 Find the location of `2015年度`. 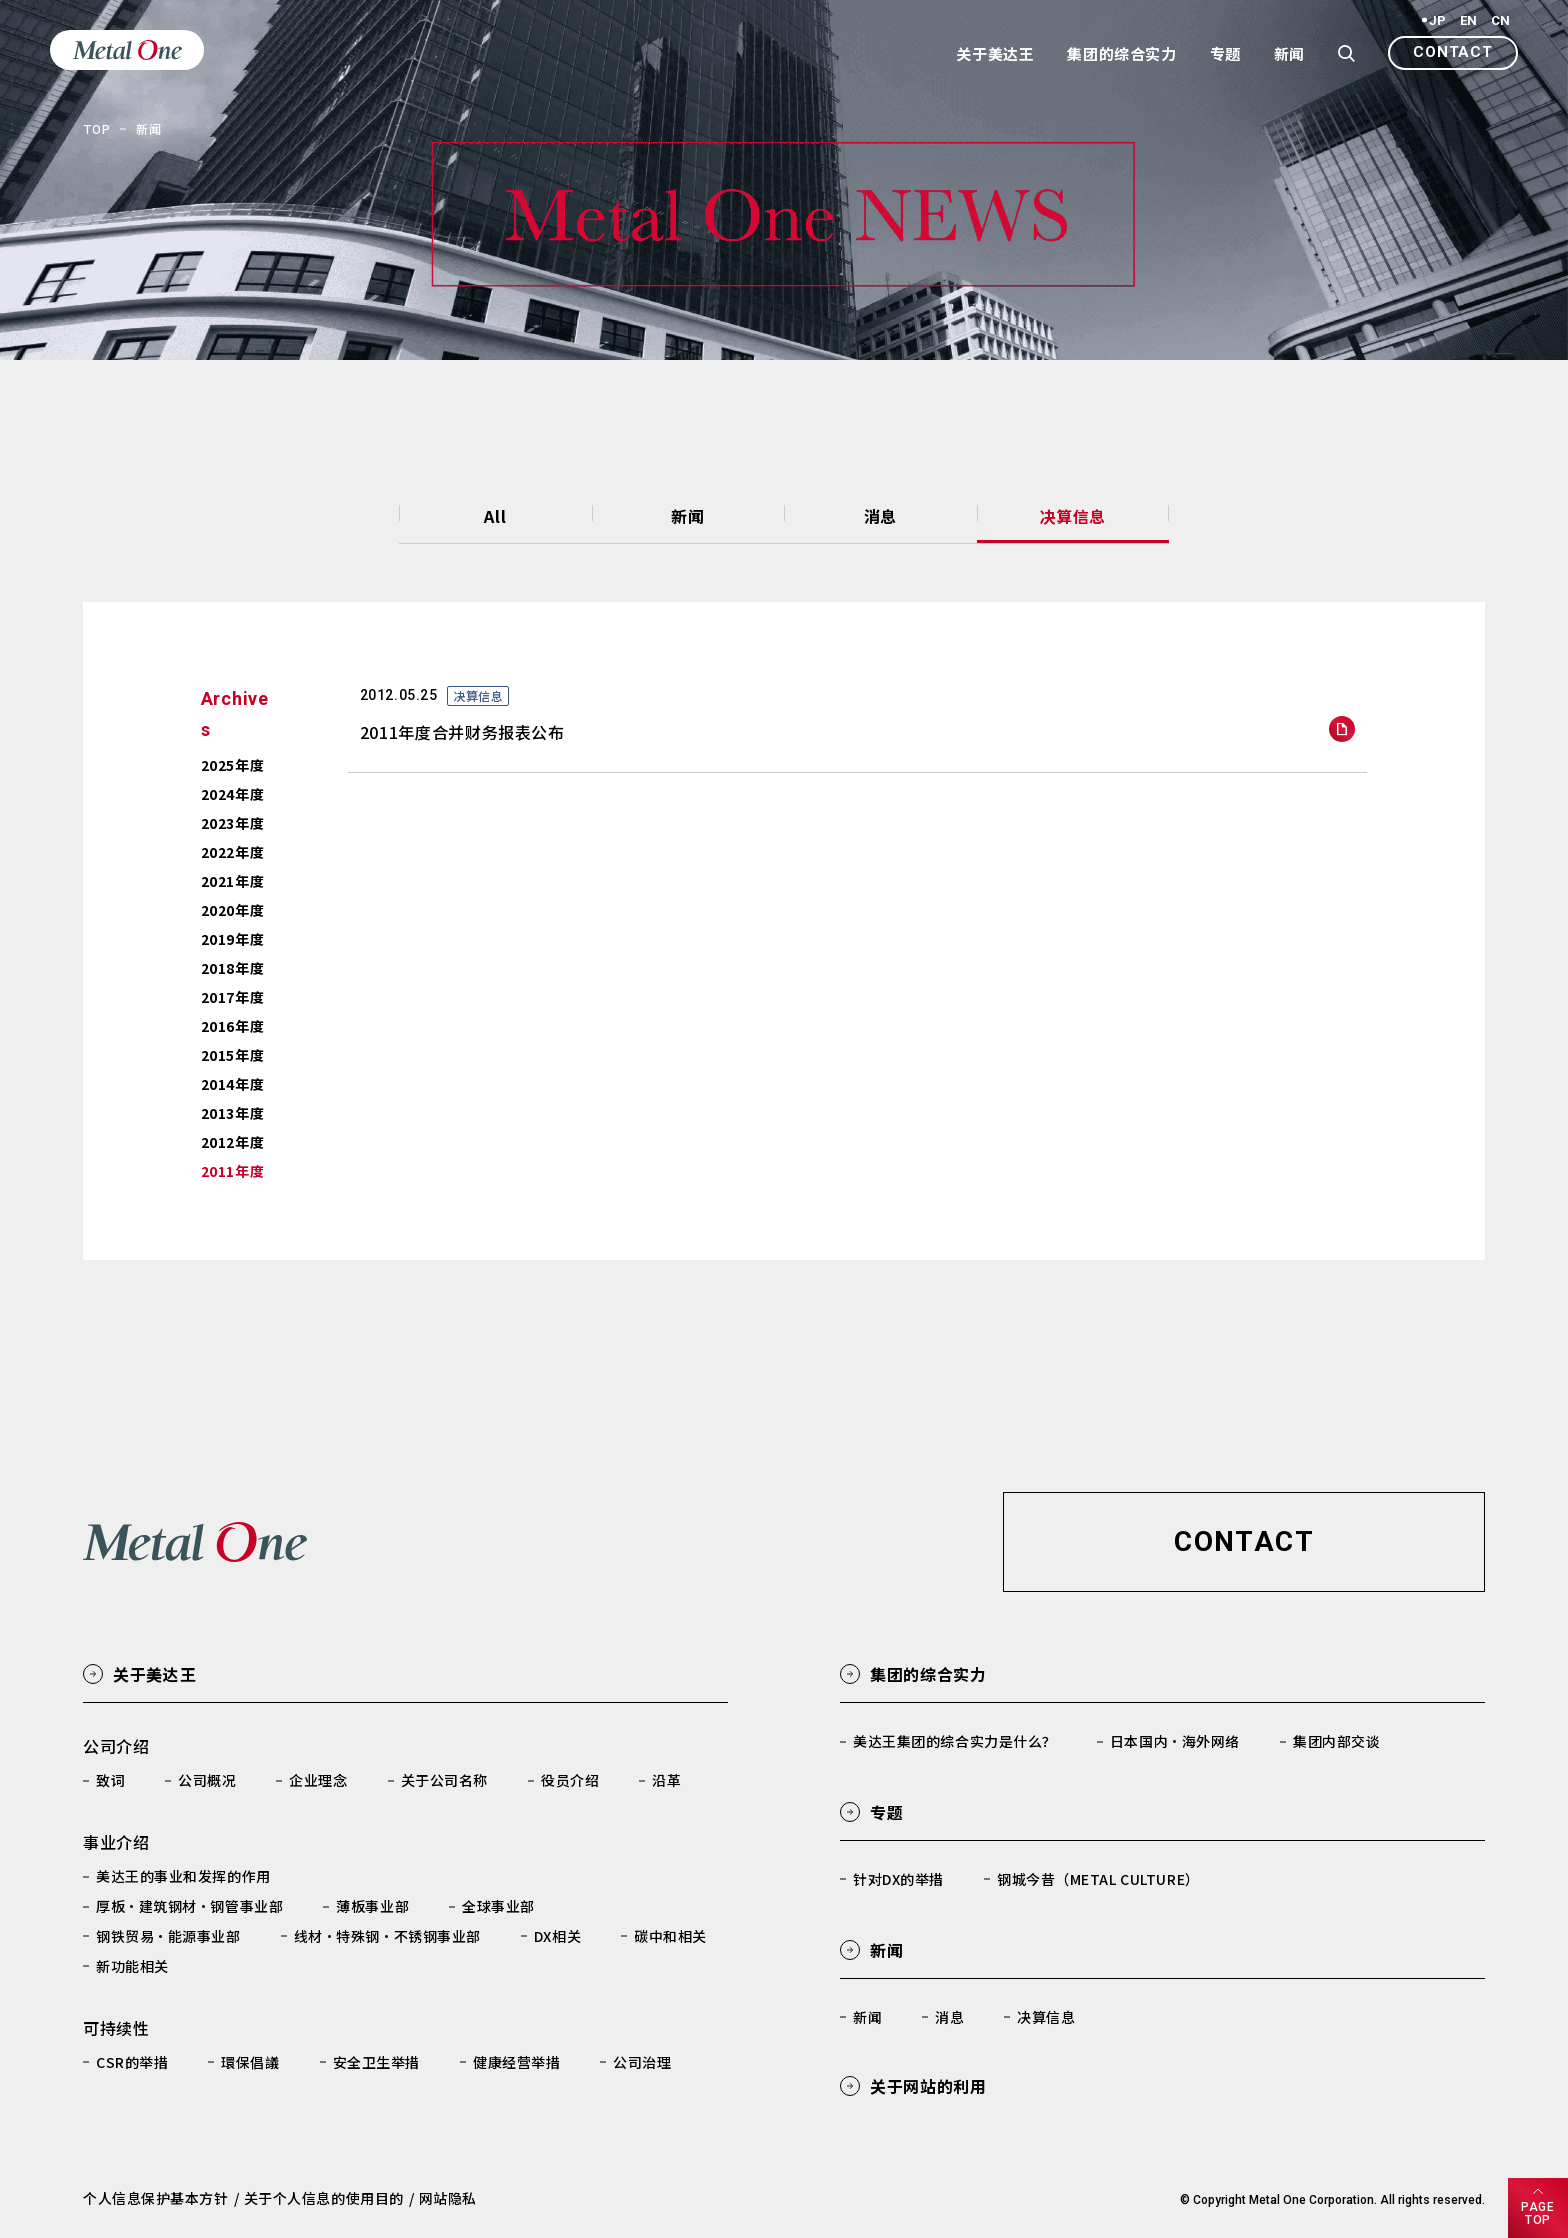

2015年度 is located at coordinates (232, 1055).